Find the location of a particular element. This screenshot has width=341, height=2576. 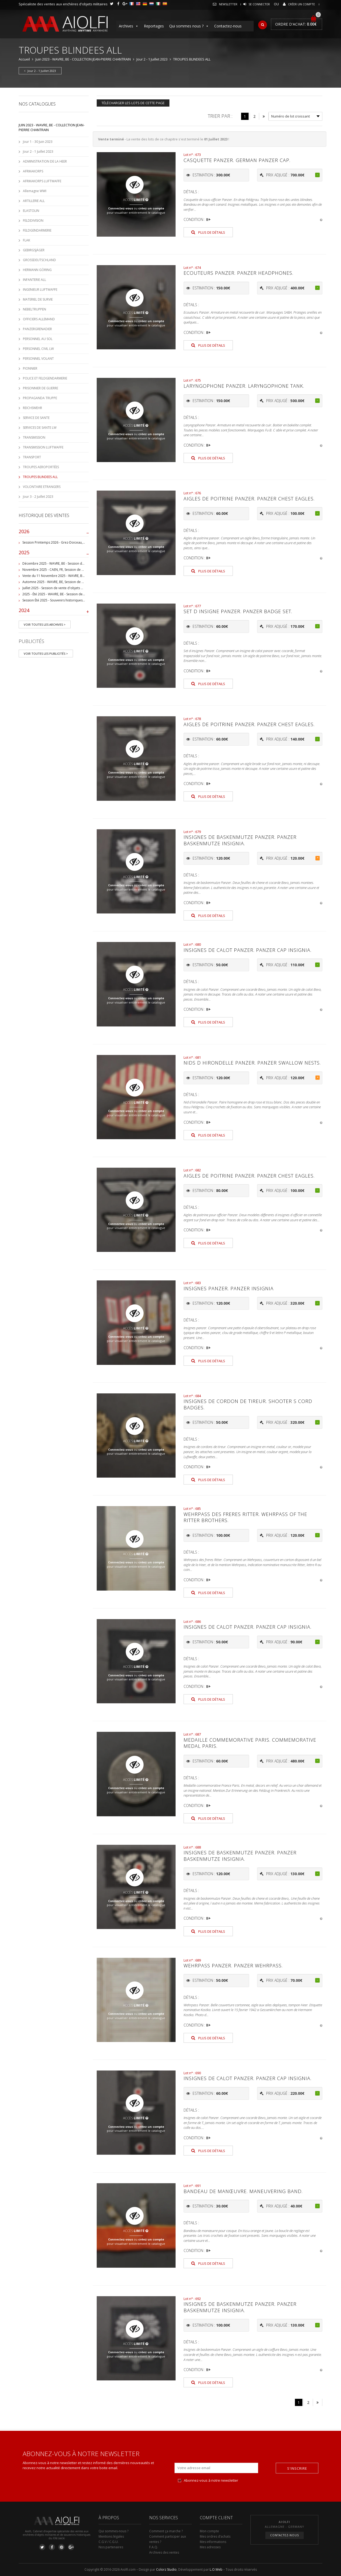

GROSSDEUTSCHLAND is located at coordinates (39, 260).